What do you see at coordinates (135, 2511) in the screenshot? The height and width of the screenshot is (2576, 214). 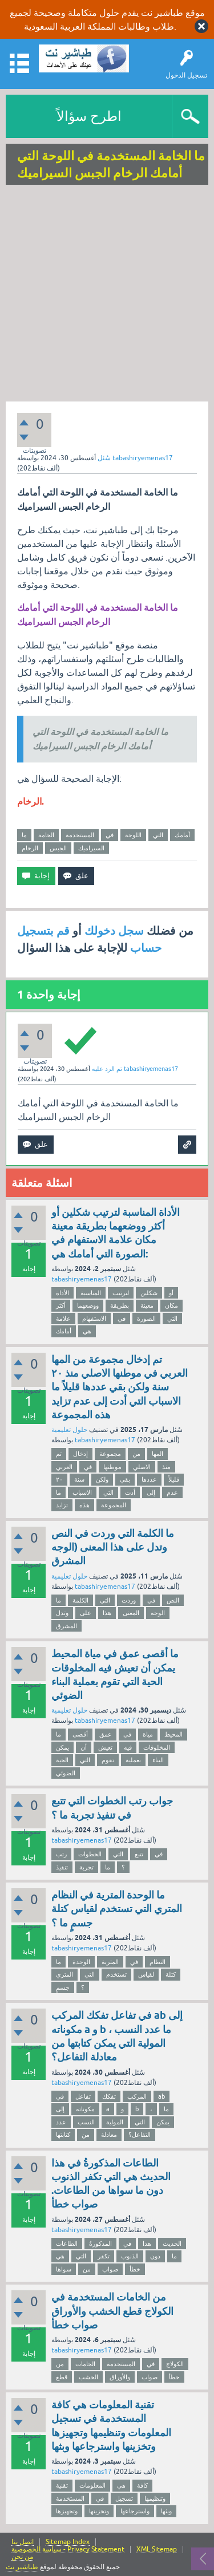 I see `واسترجاعها` at bounding box center [135, 2511].